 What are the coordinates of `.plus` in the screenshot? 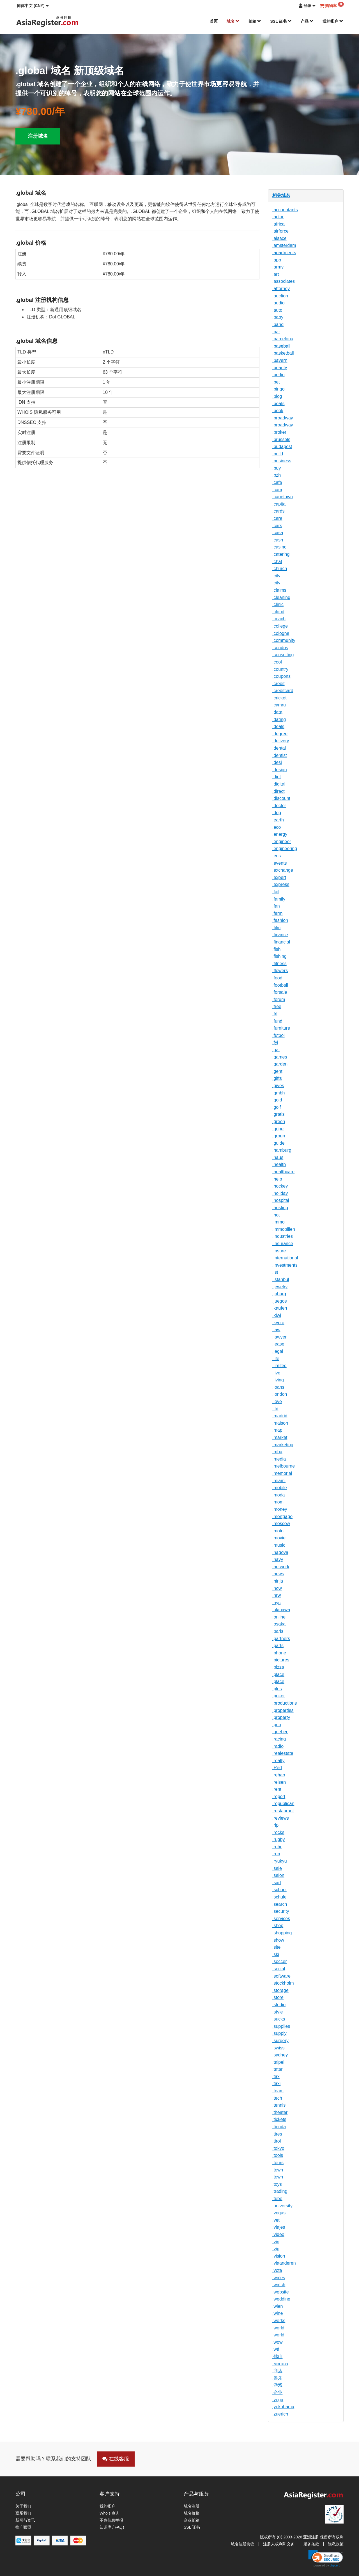 It's located at (277, 1688).